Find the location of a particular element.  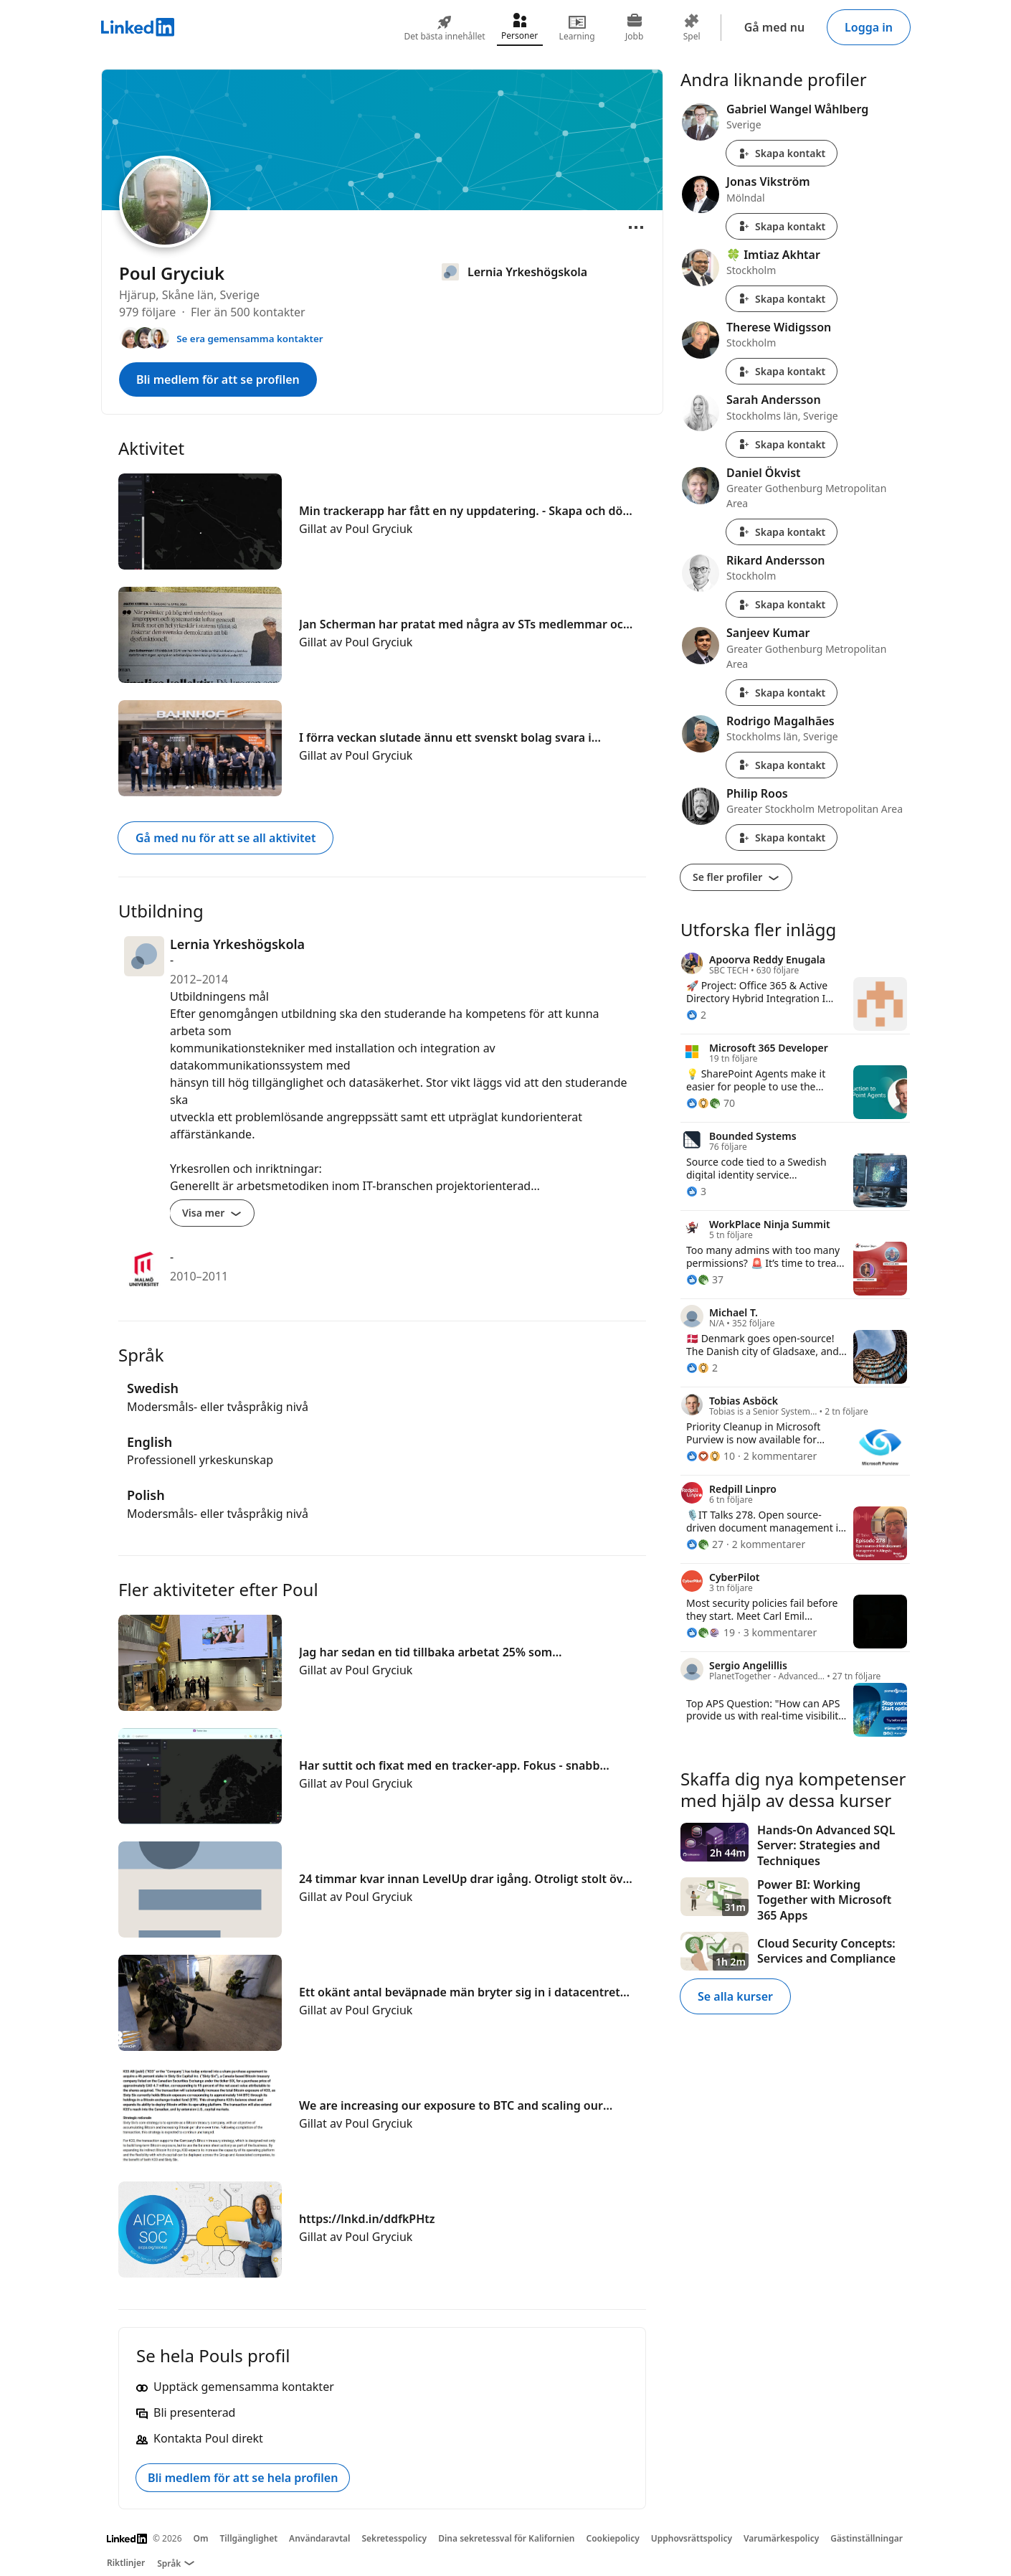

Logga in is located at coordinates (869, 27).